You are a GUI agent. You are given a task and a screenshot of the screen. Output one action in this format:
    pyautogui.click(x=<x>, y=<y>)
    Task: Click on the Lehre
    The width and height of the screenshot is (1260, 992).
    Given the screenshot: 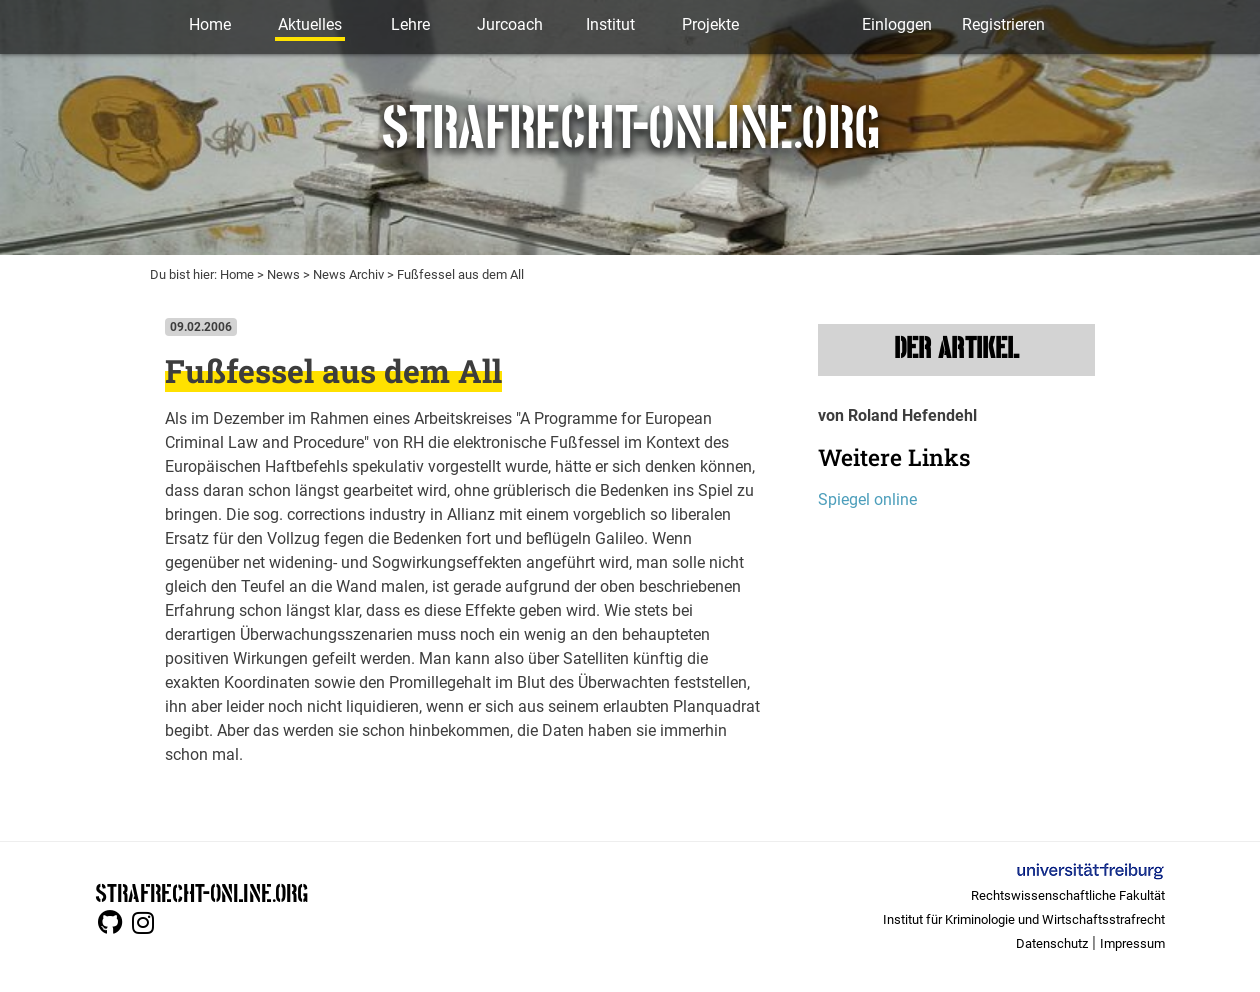 What is the action you would take?
    pyautogui.click(x=410, y=24)
    